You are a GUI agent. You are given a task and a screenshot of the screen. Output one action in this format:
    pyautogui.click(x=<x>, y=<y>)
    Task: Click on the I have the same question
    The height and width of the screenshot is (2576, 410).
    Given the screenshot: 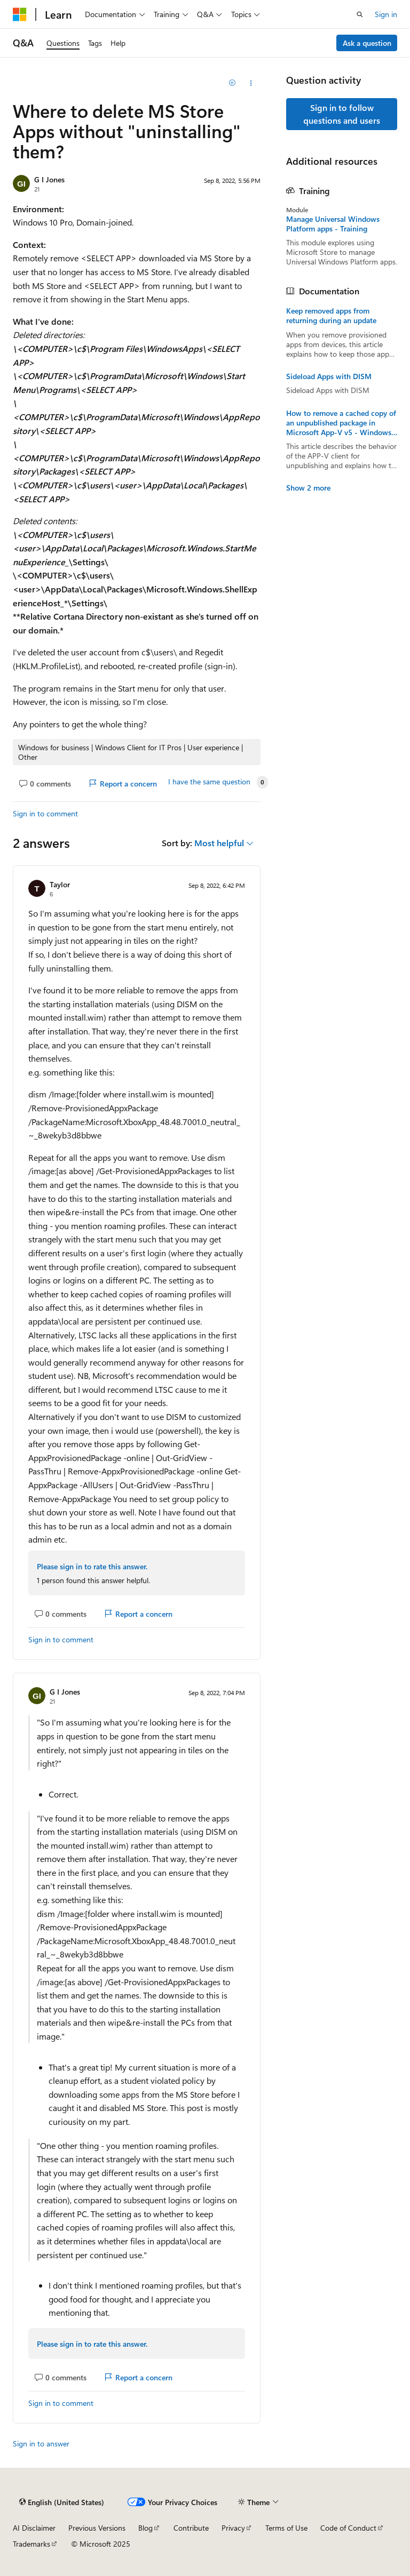 What is the action you would take?
    pyautogui.click(x=209, y=781)
    